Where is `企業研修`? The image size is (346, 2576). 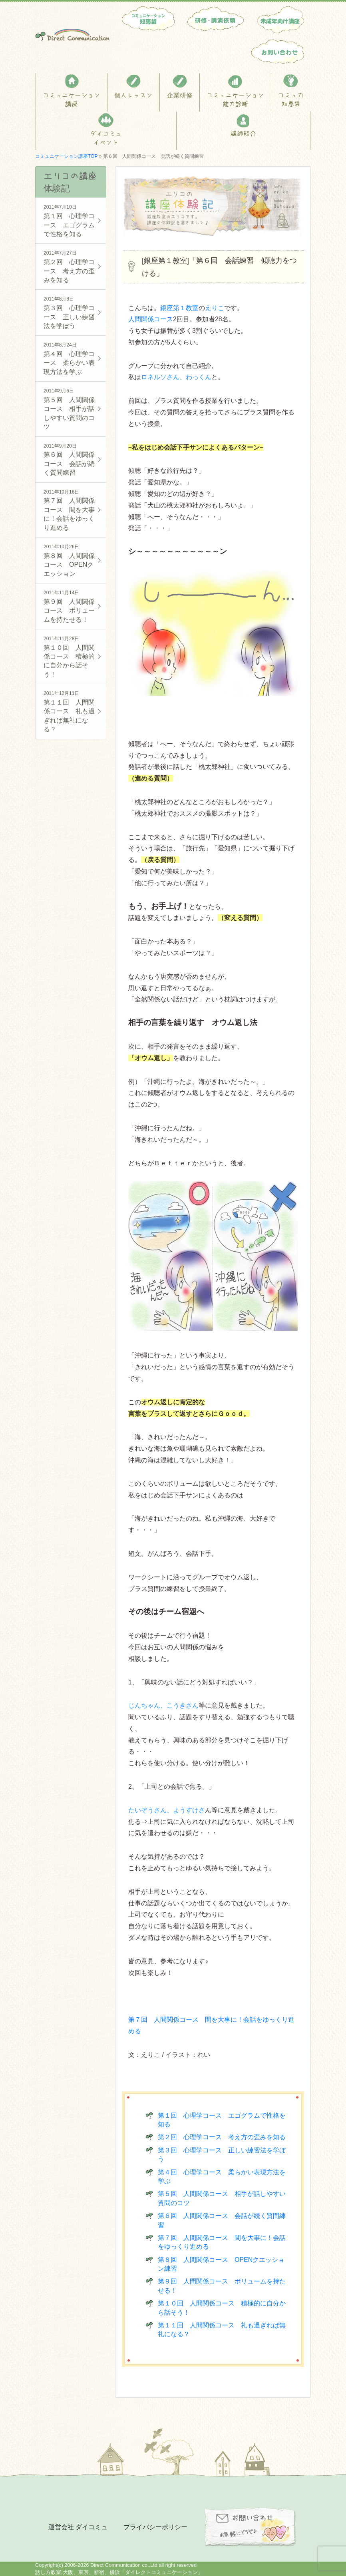
企業研修 is located at coordinates (180, 95).